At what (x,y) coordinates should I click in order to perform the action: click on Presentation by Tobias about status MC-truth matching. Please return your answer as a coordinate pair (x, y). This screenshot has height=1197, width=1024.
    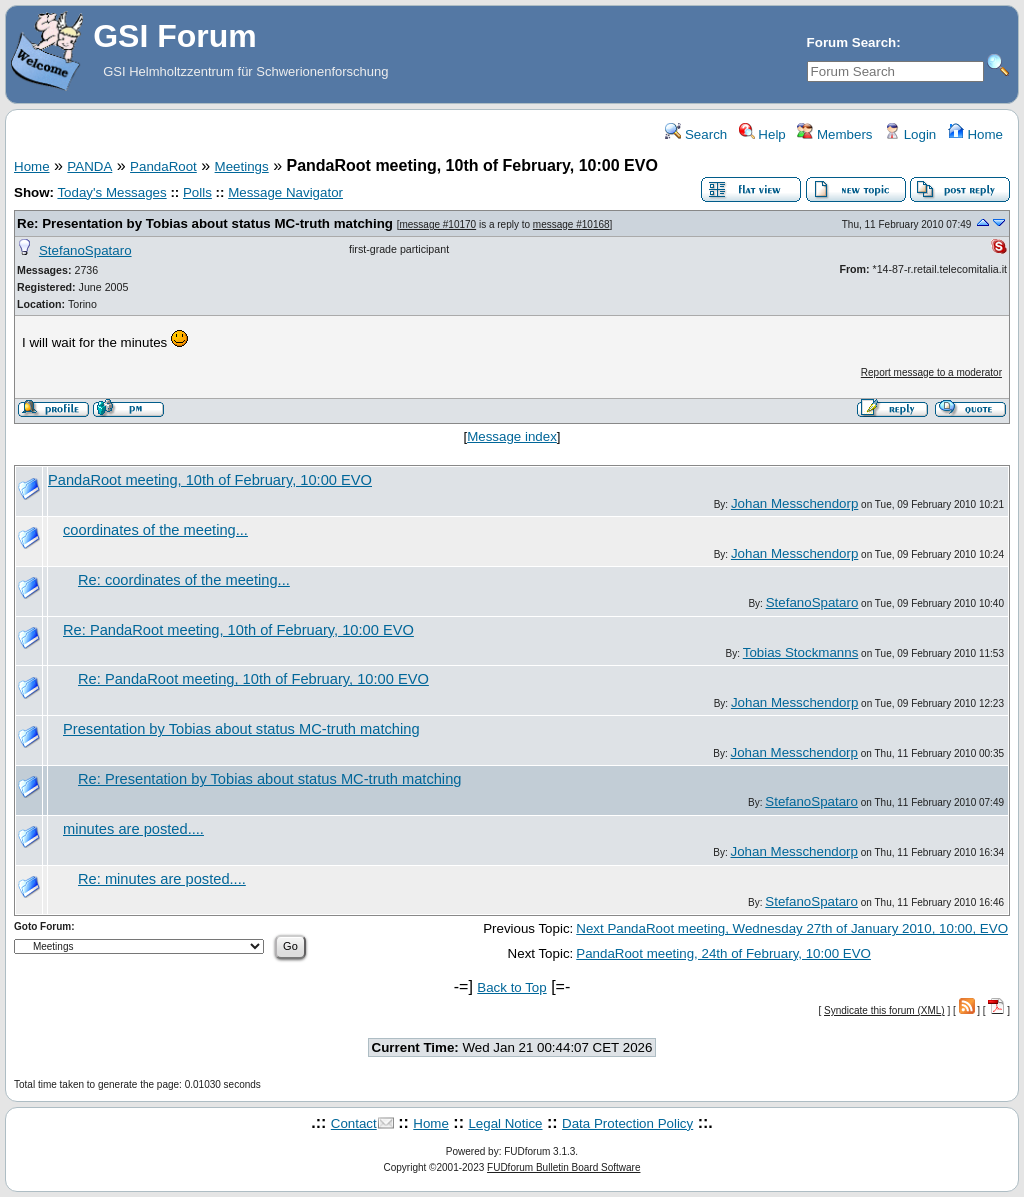
    Looking at the image, I should click on (241, 729).